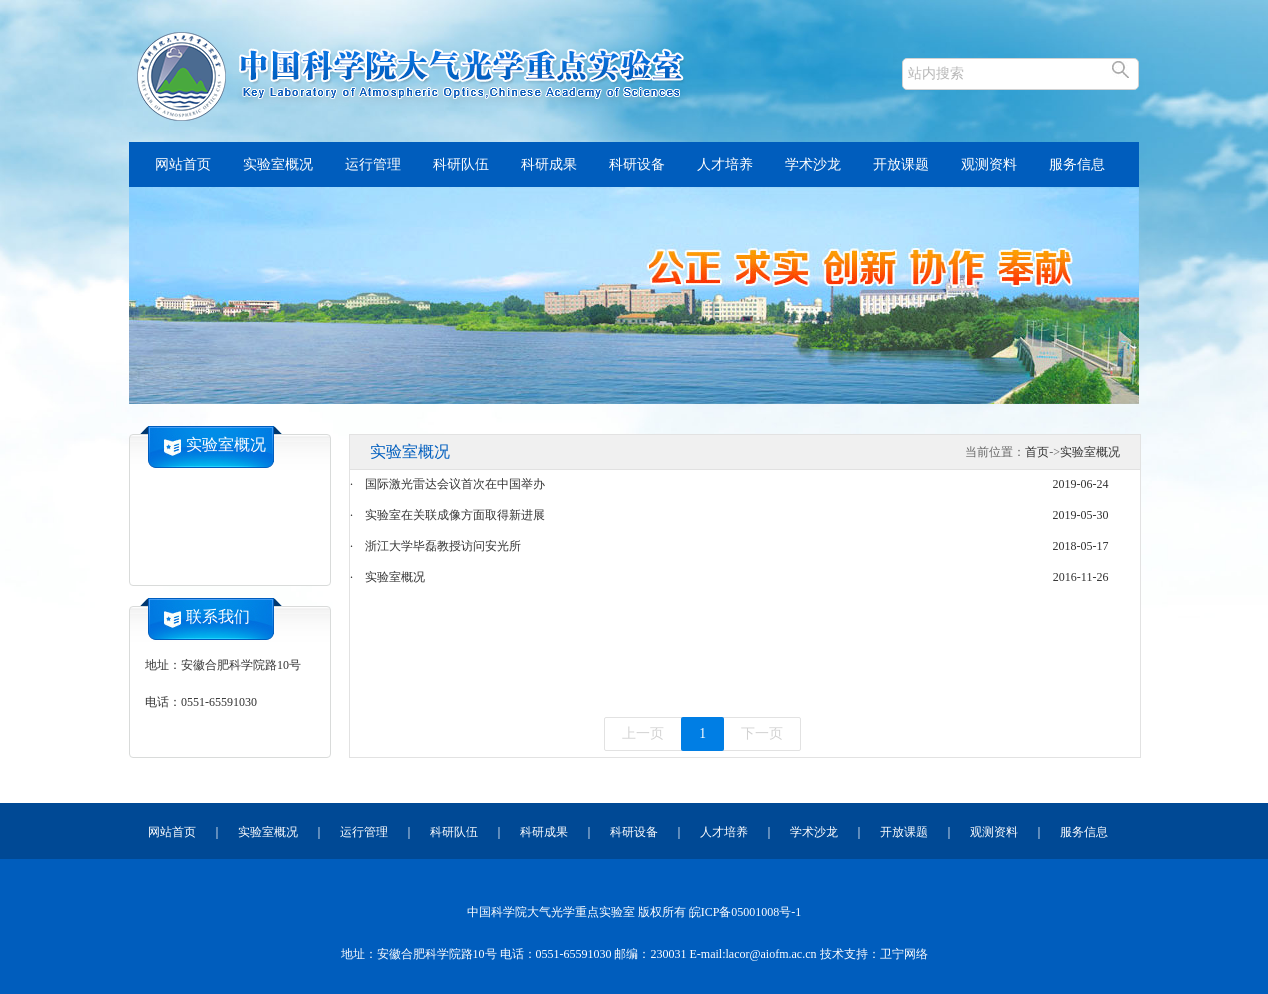  I want to click on 上一页, so click(643, 733).